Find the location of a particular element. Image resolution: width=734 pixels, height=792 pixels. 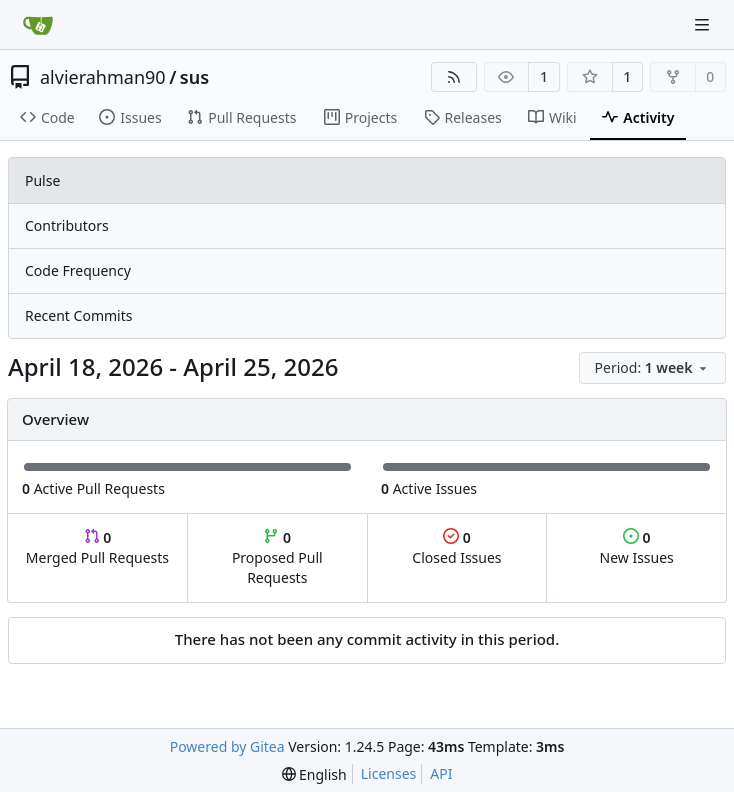

[Navigation Menu] is located at coordinates (704, 24).